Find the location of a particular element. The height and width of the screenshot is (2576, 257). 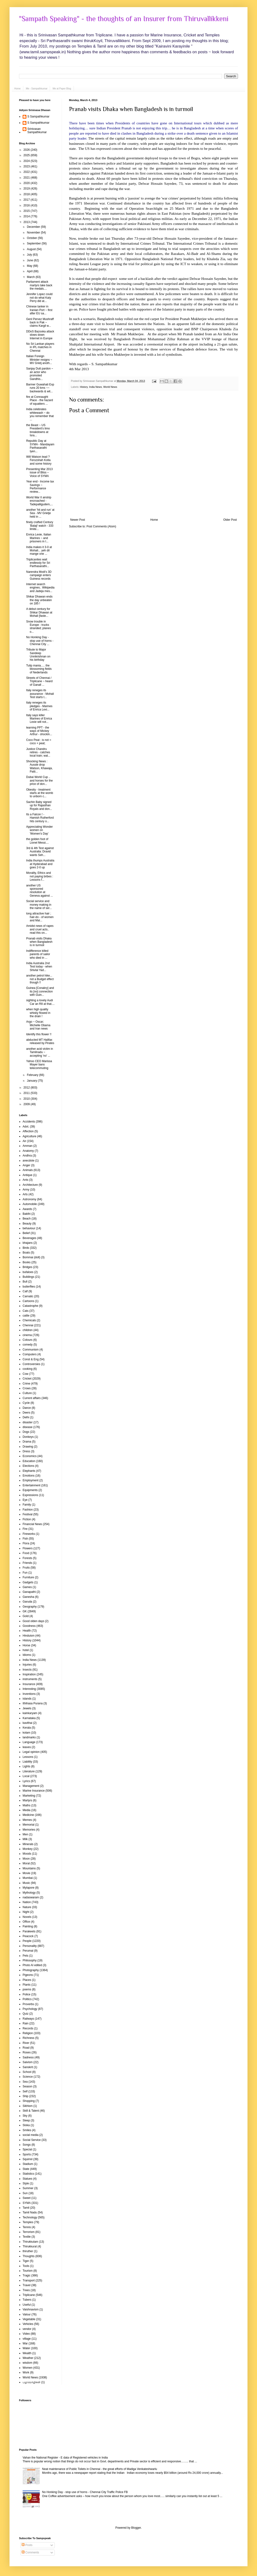

Valour is located at coordinates (27, 2314).